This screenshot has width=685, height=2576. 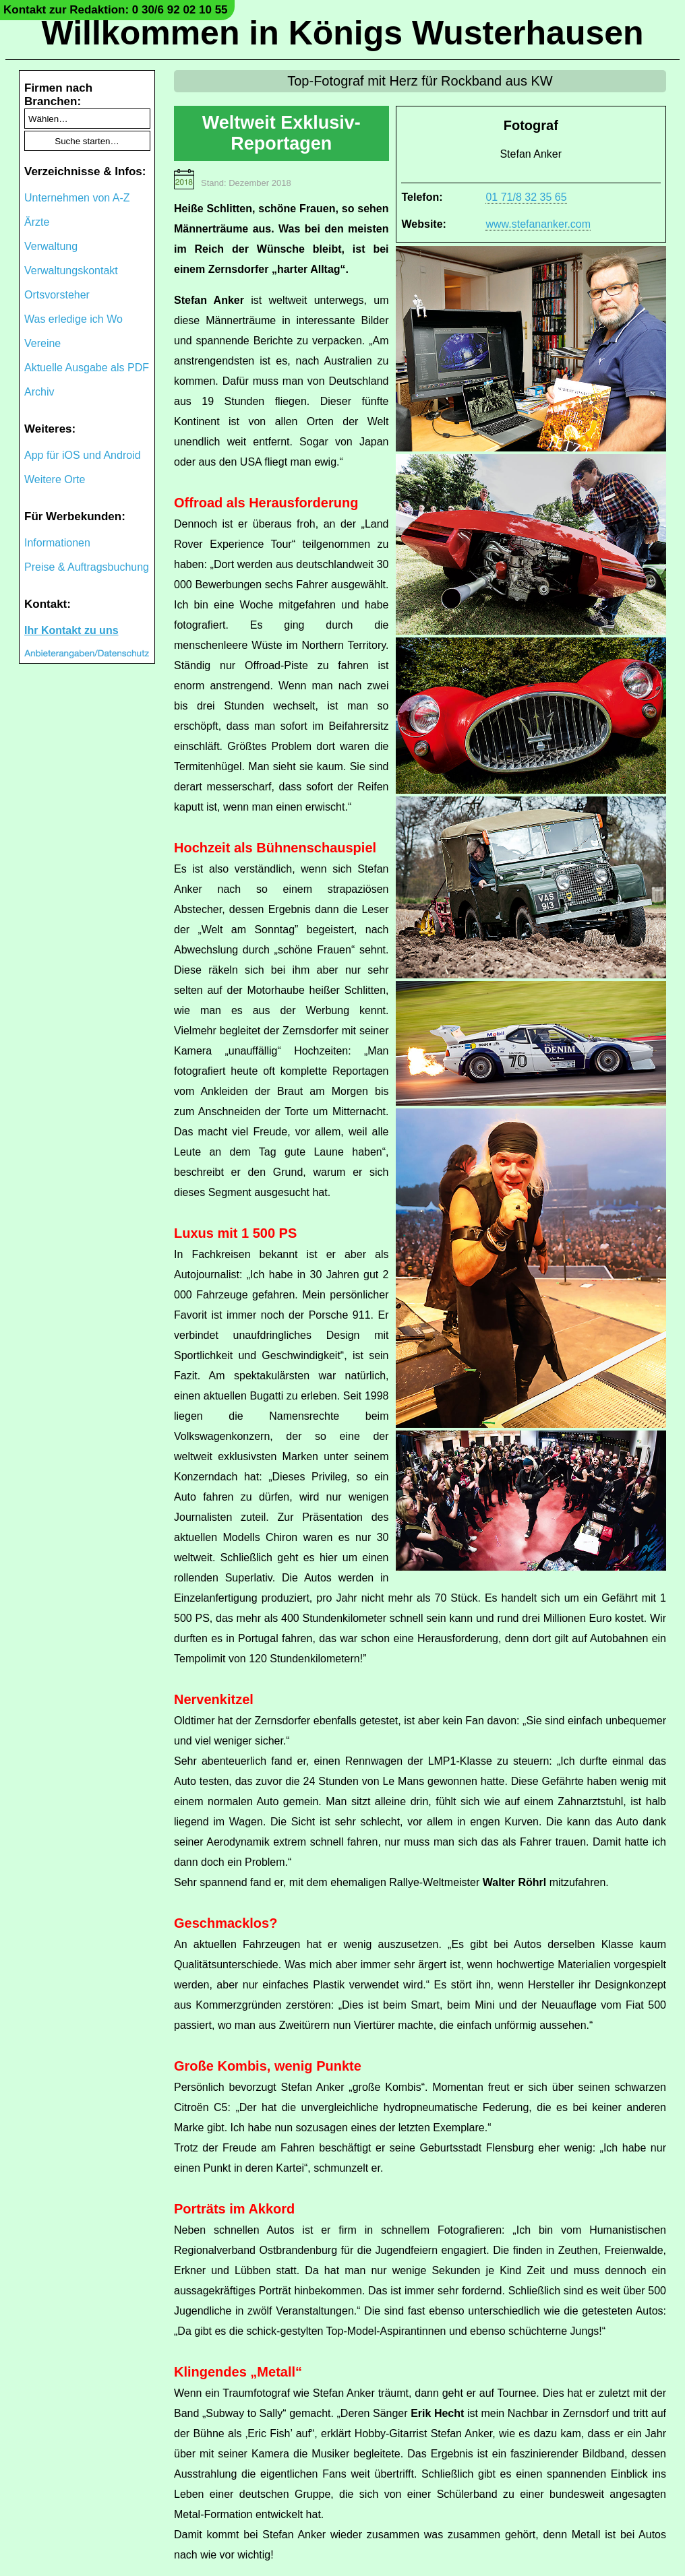 I want to click on Kontakt zur Redaktion: 0 30/6 92 02 10 55, so click(x=115, y=9).